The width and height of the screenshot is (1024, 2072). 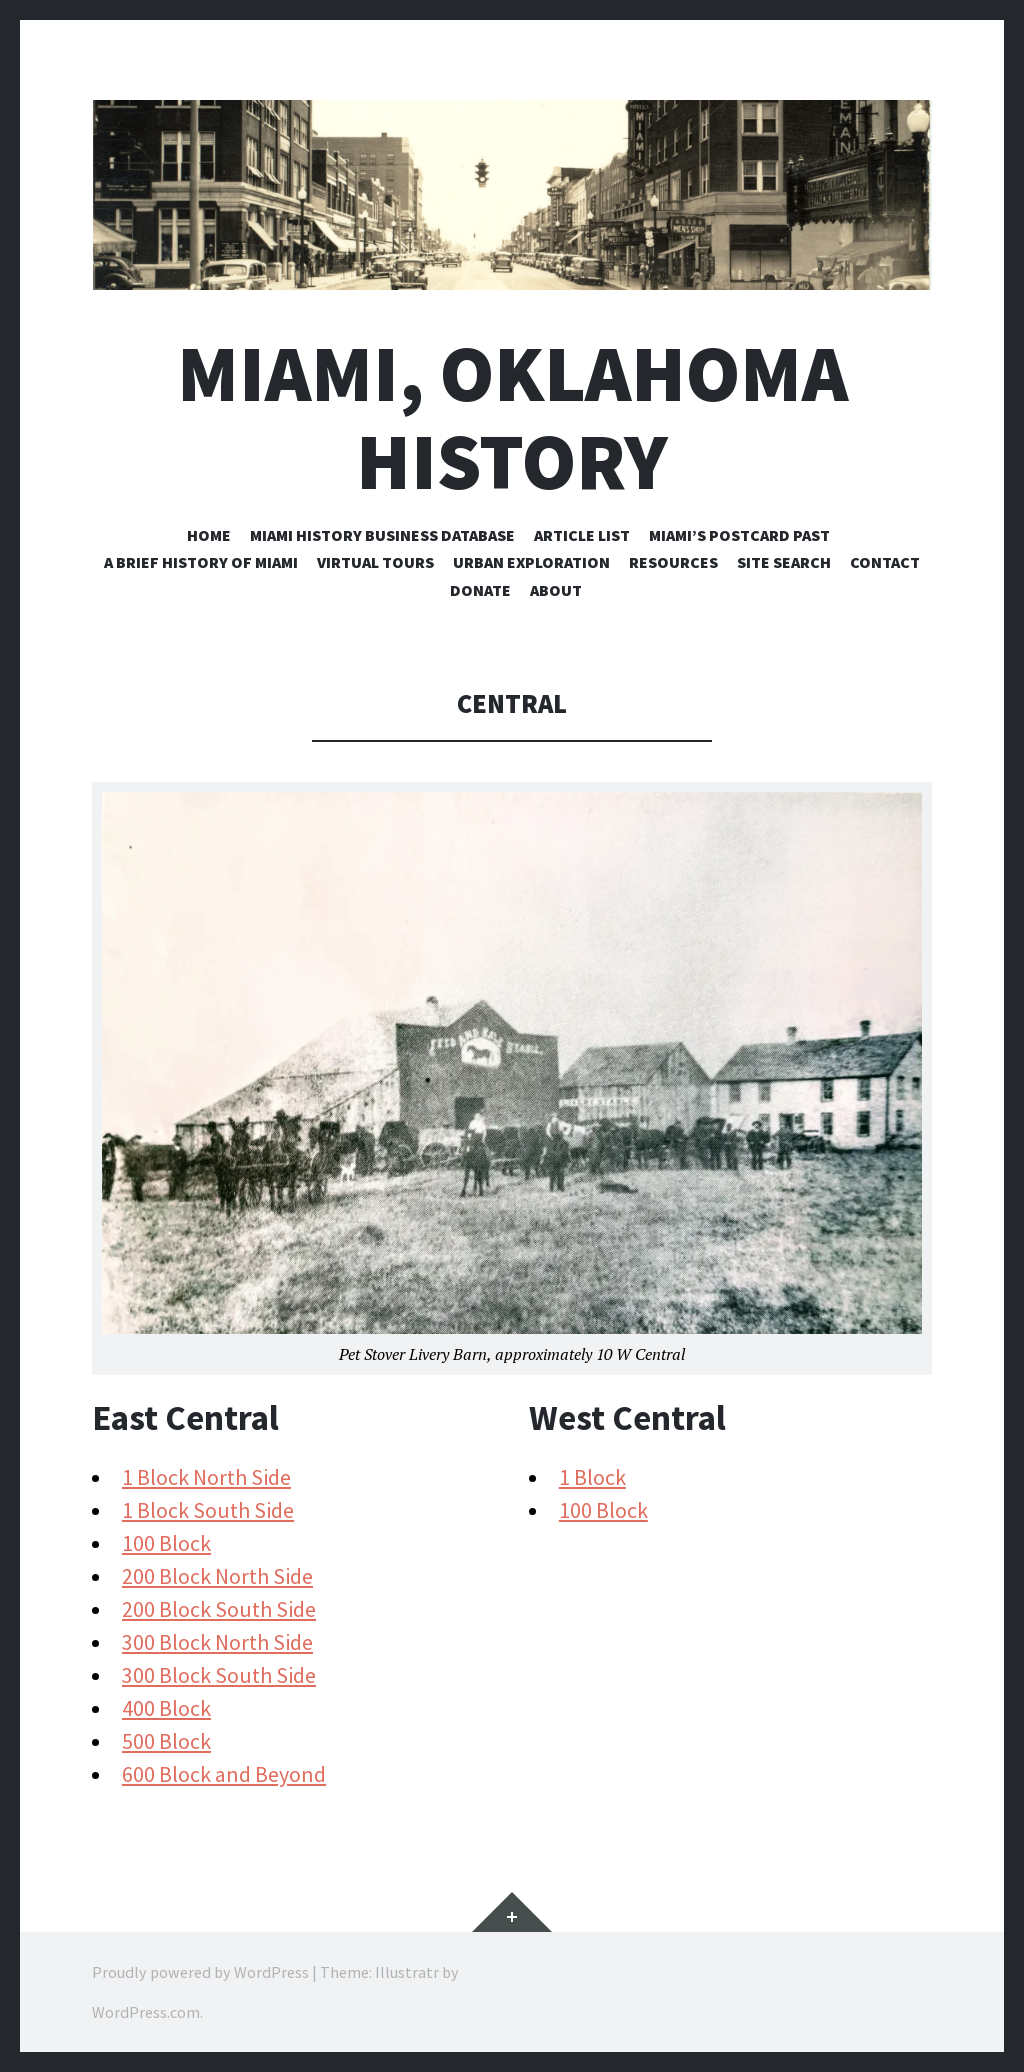 I want to click on 600 Block and Beyond, so click(x=224, y=1774).